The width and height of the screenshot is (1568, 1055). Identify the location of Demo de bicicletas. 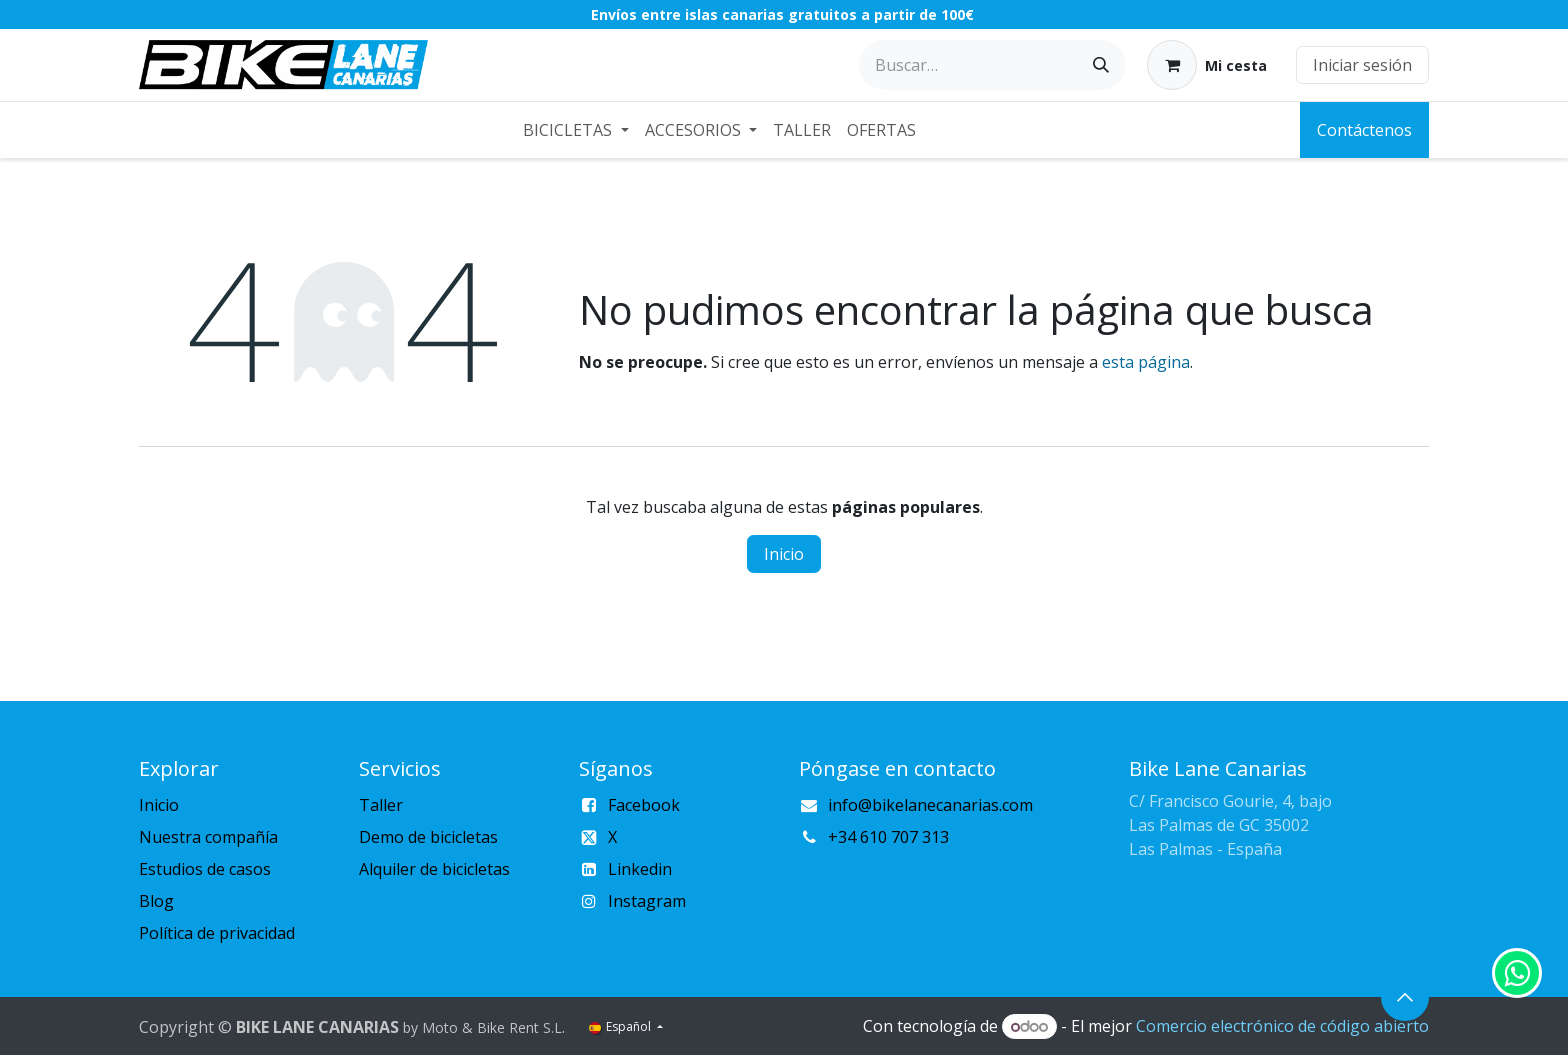
(428, 837).